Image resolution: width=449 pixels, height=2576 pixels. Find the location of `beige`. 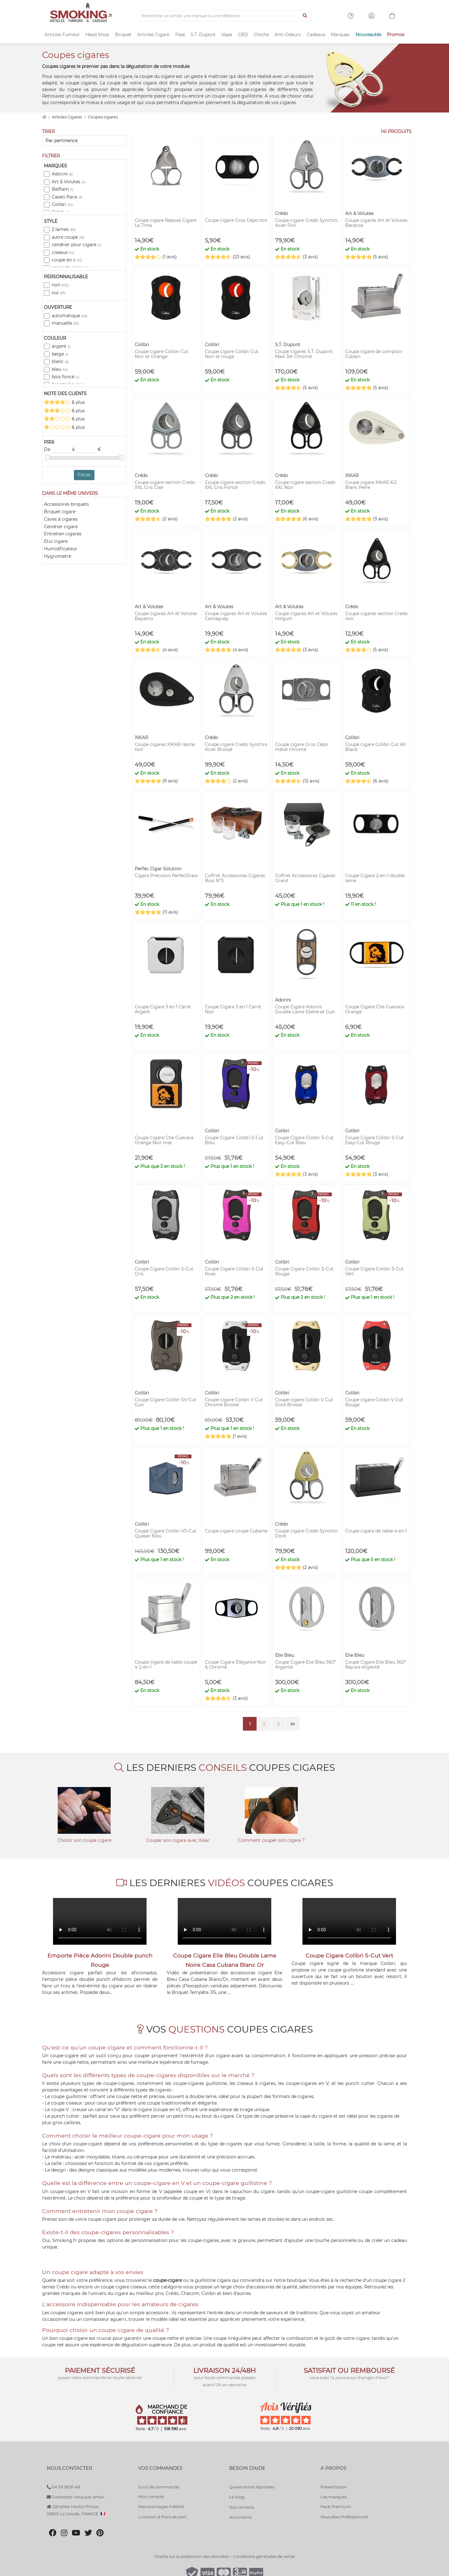

beige is located at coordinates (60, 354).